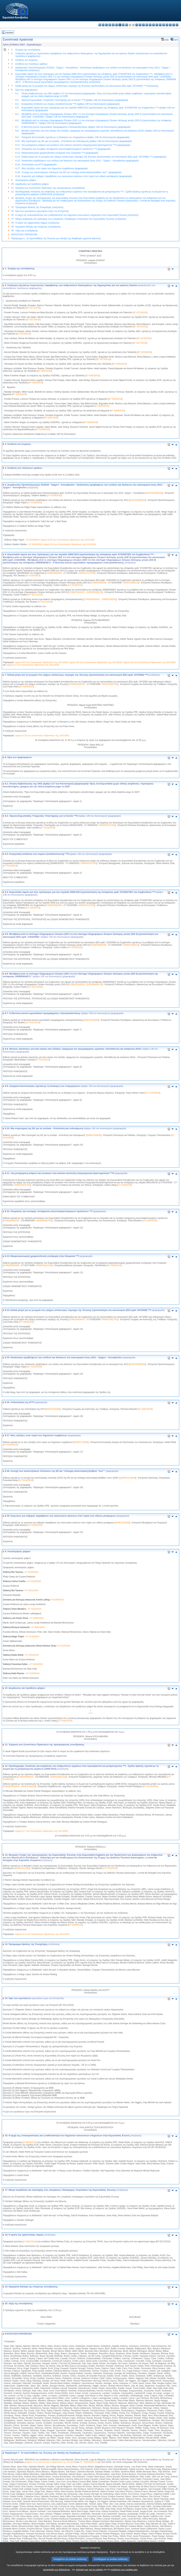 The height and width of the screenshot is (2576, 181). I want to click on COM(2009)0580, so click(11, 1265).